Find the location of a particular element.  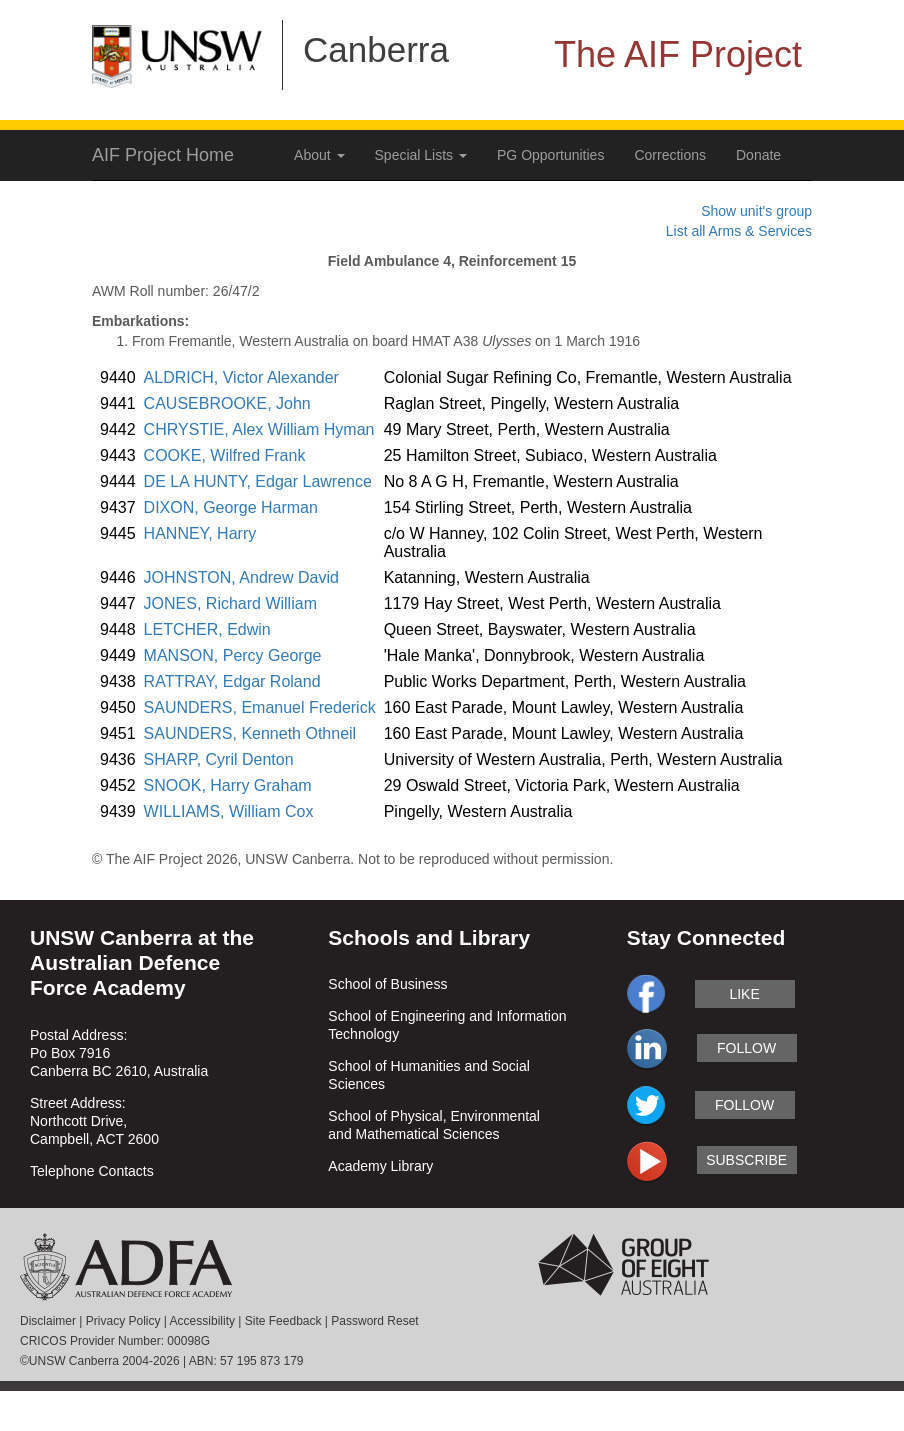

like is located at coordinates (744, 994).